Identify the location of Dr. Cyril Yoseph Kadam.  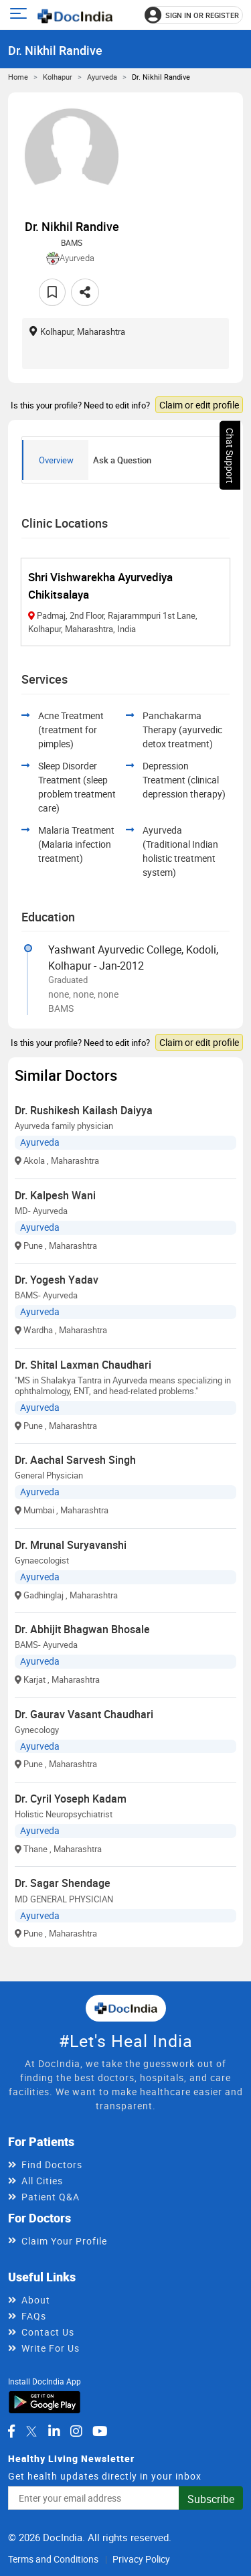
(71, 1798).